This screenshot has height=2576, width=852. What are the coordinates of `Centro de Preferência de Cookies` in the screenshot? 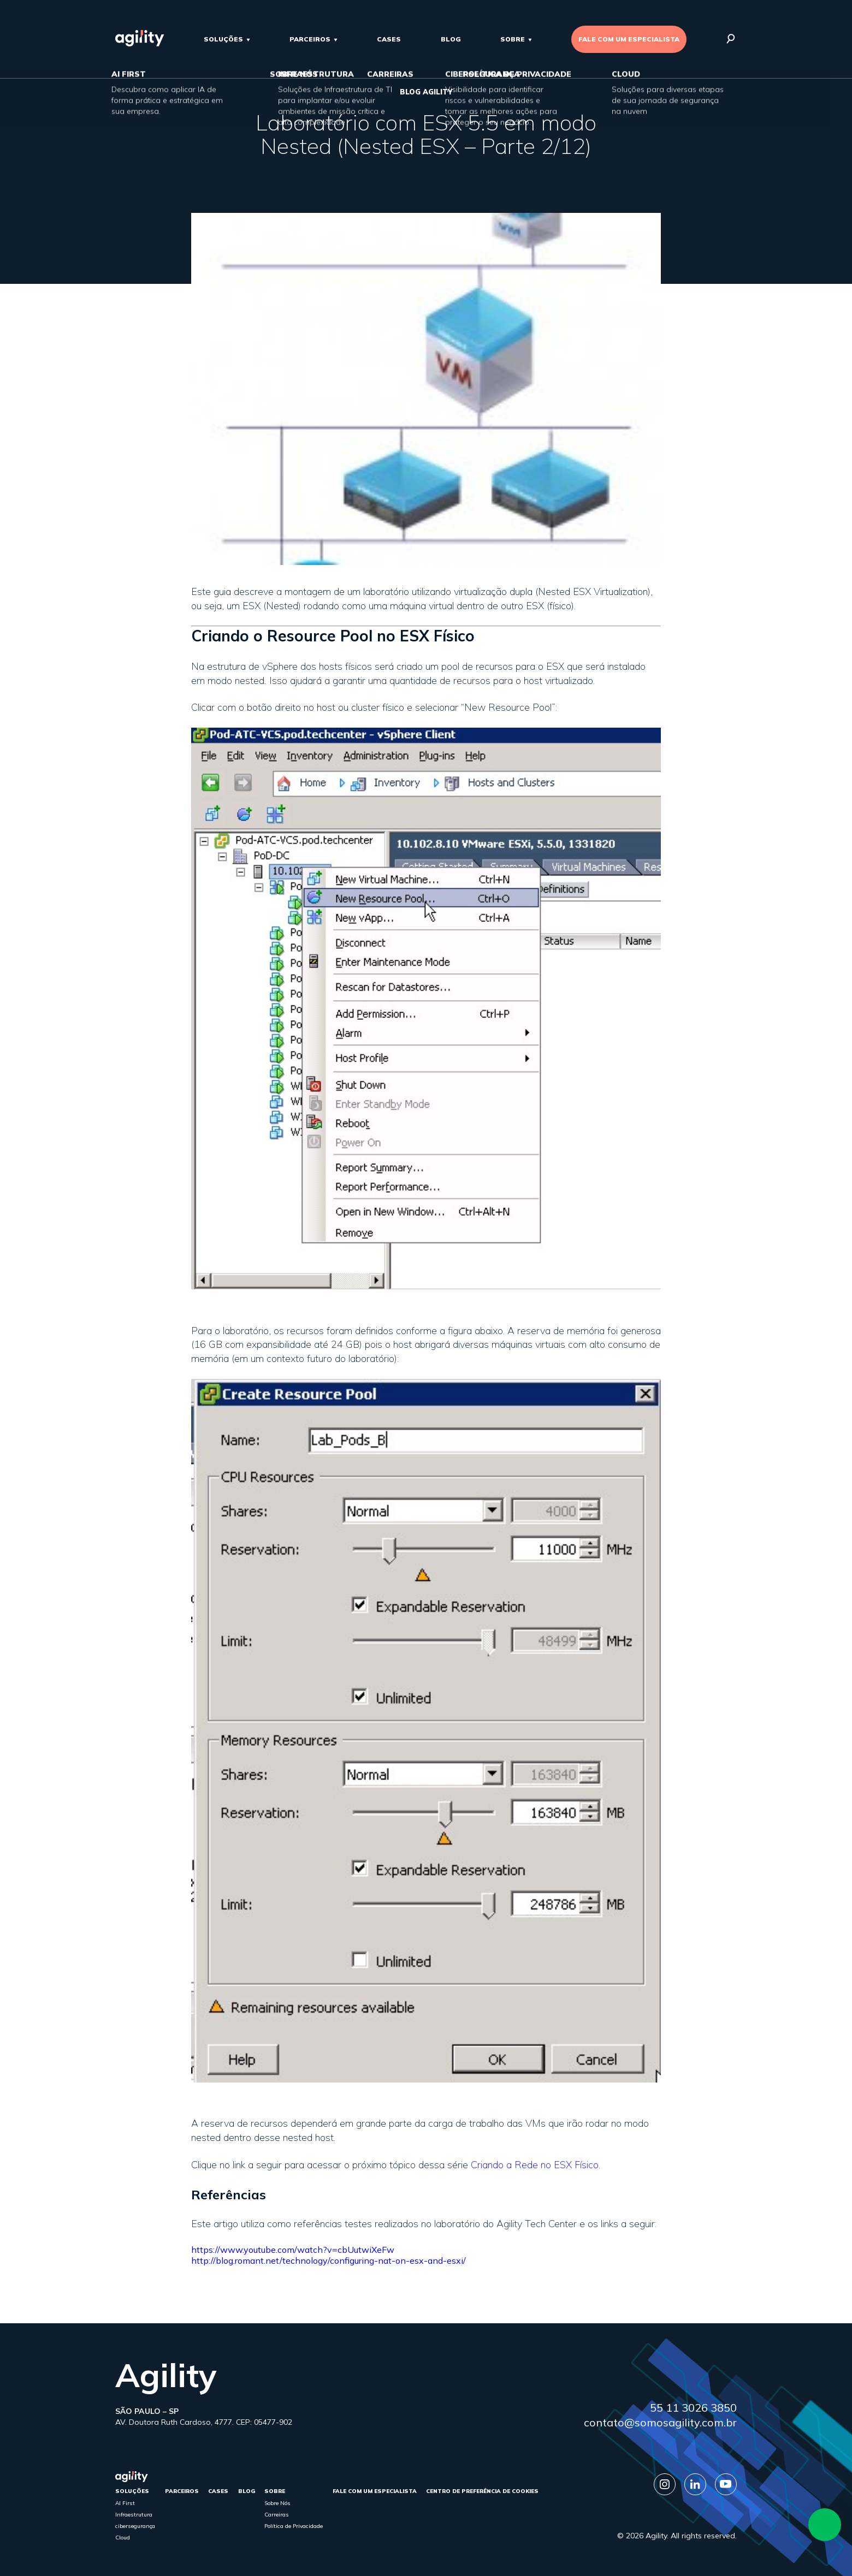 It's located at (482, 2491).